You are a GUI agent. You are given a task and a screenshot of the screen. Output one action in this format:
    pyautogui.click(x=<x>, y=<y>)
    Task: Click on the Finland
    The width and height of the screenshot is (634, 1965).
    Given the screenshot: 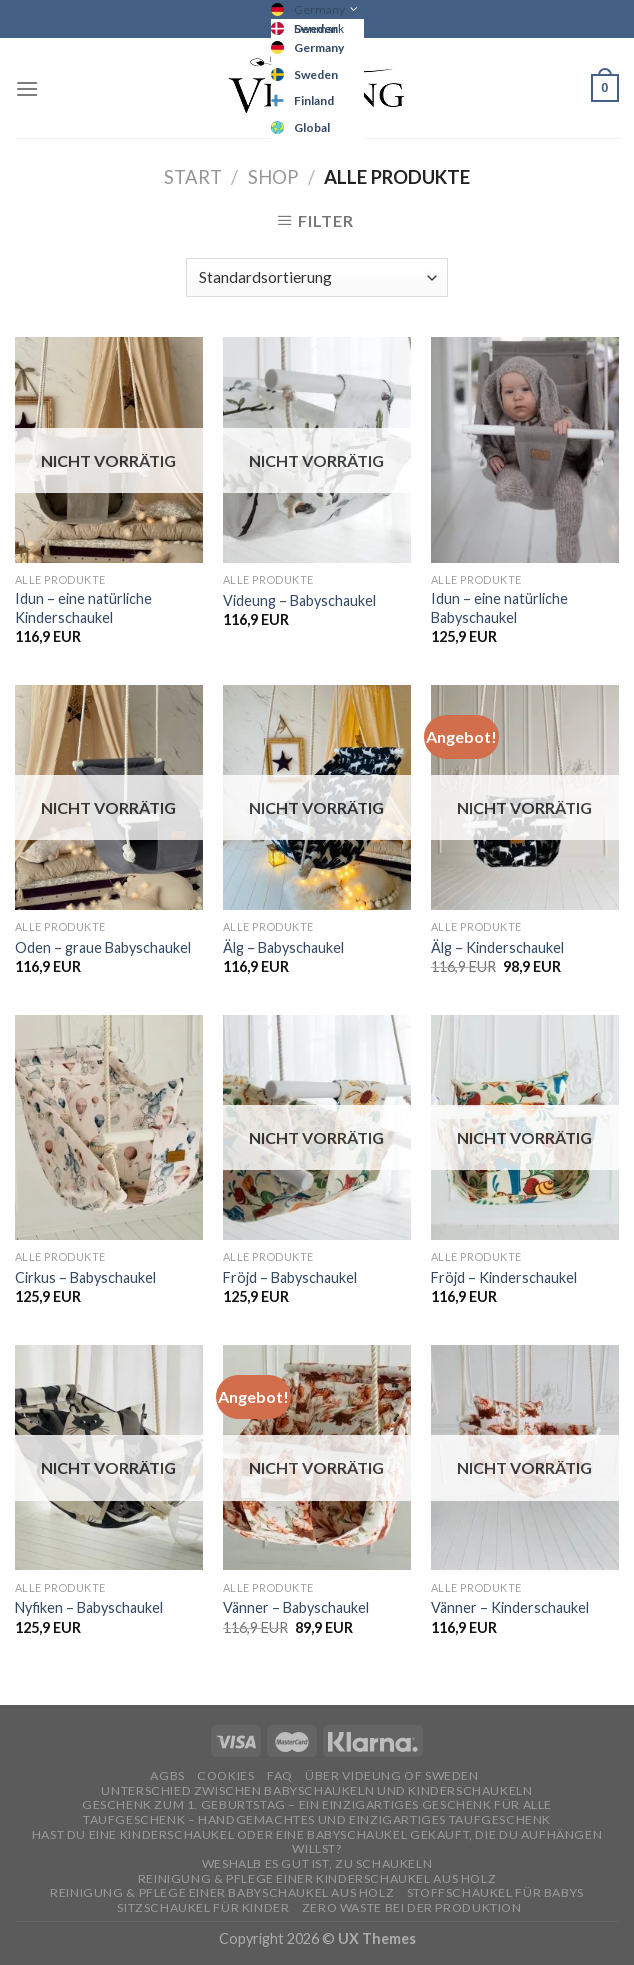 What is the action you would take?
    pyautogui.click(x=314, y=100)
    